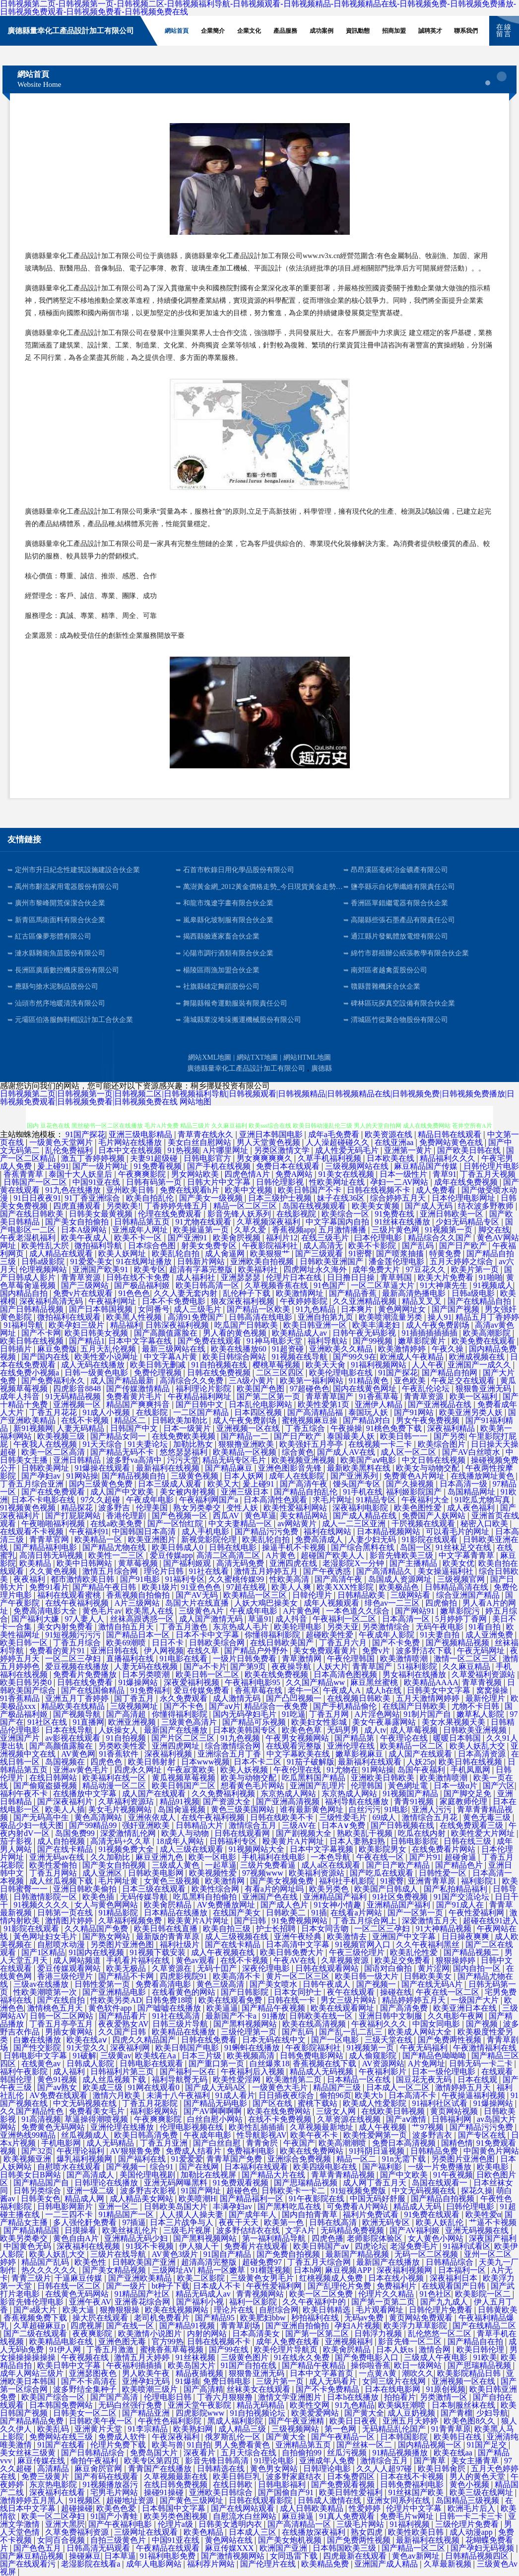 The image size is (519, 2576). Describe the element at coordinates (214, 1873) in the screenshot. I see `欧美视频性爱` at that location.